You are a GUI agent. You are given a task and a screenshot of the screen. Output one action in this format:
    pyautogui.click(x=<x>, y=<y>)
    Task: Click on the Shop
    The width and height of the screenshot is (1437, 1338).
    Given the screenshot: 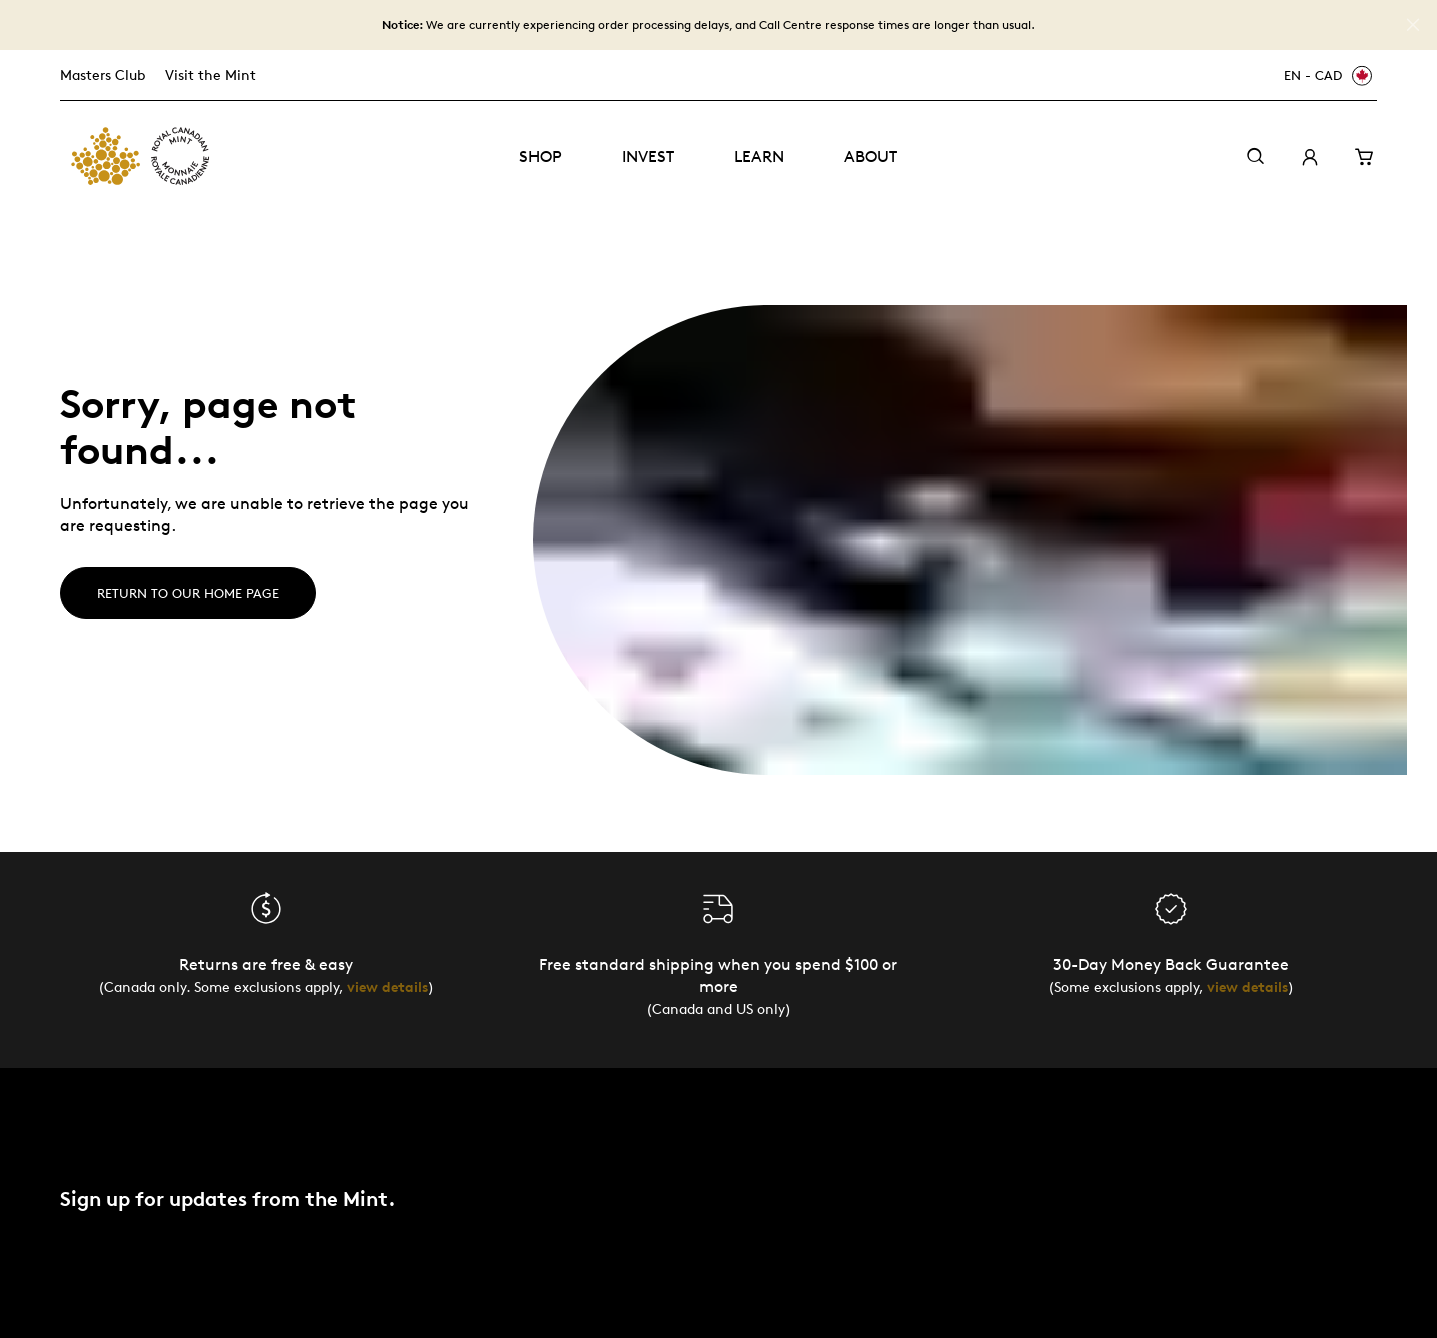 What is the action you would take?
    pyautogui.click(x=540, y=156)
    